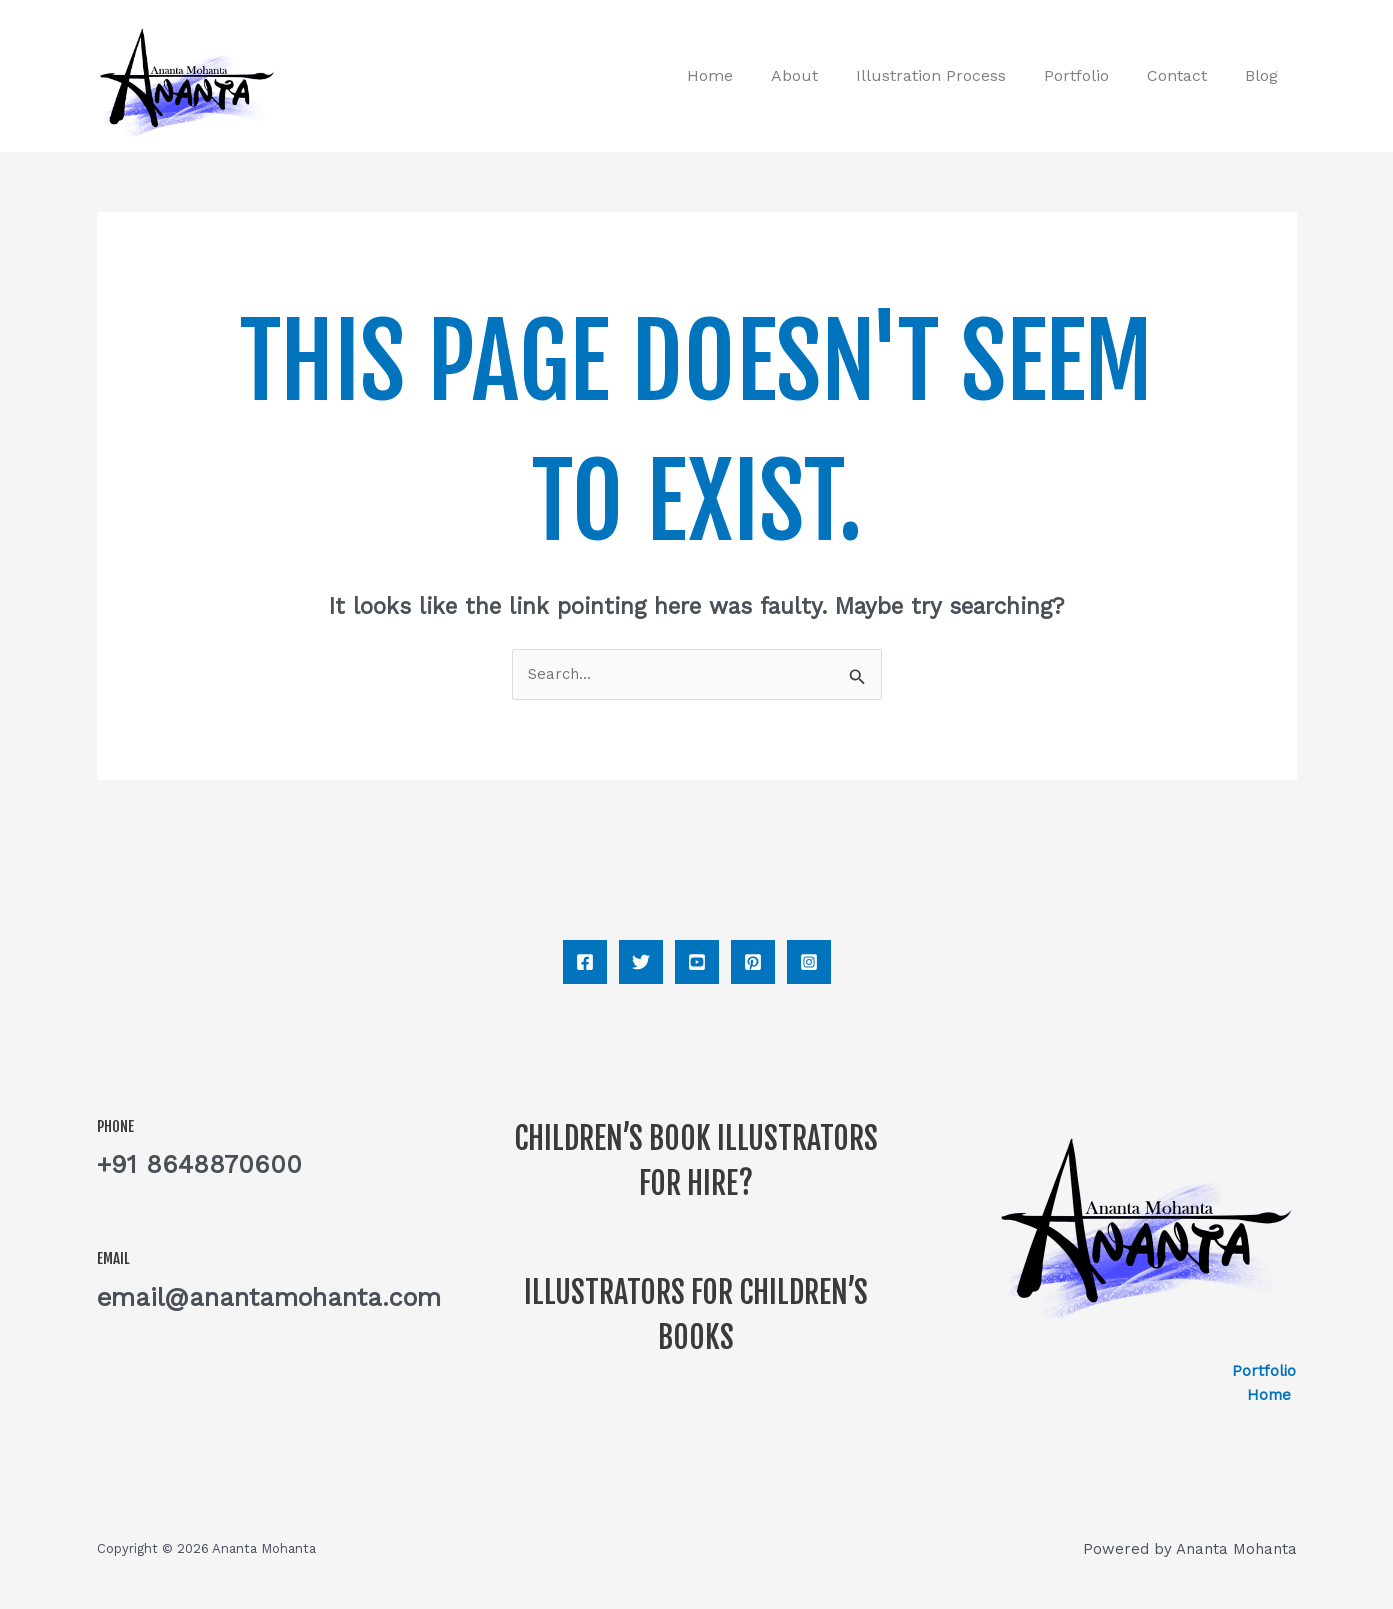 The height and width of the screenshot is (1609, 1393). I want to click on [YouTube], so click(697, 962).